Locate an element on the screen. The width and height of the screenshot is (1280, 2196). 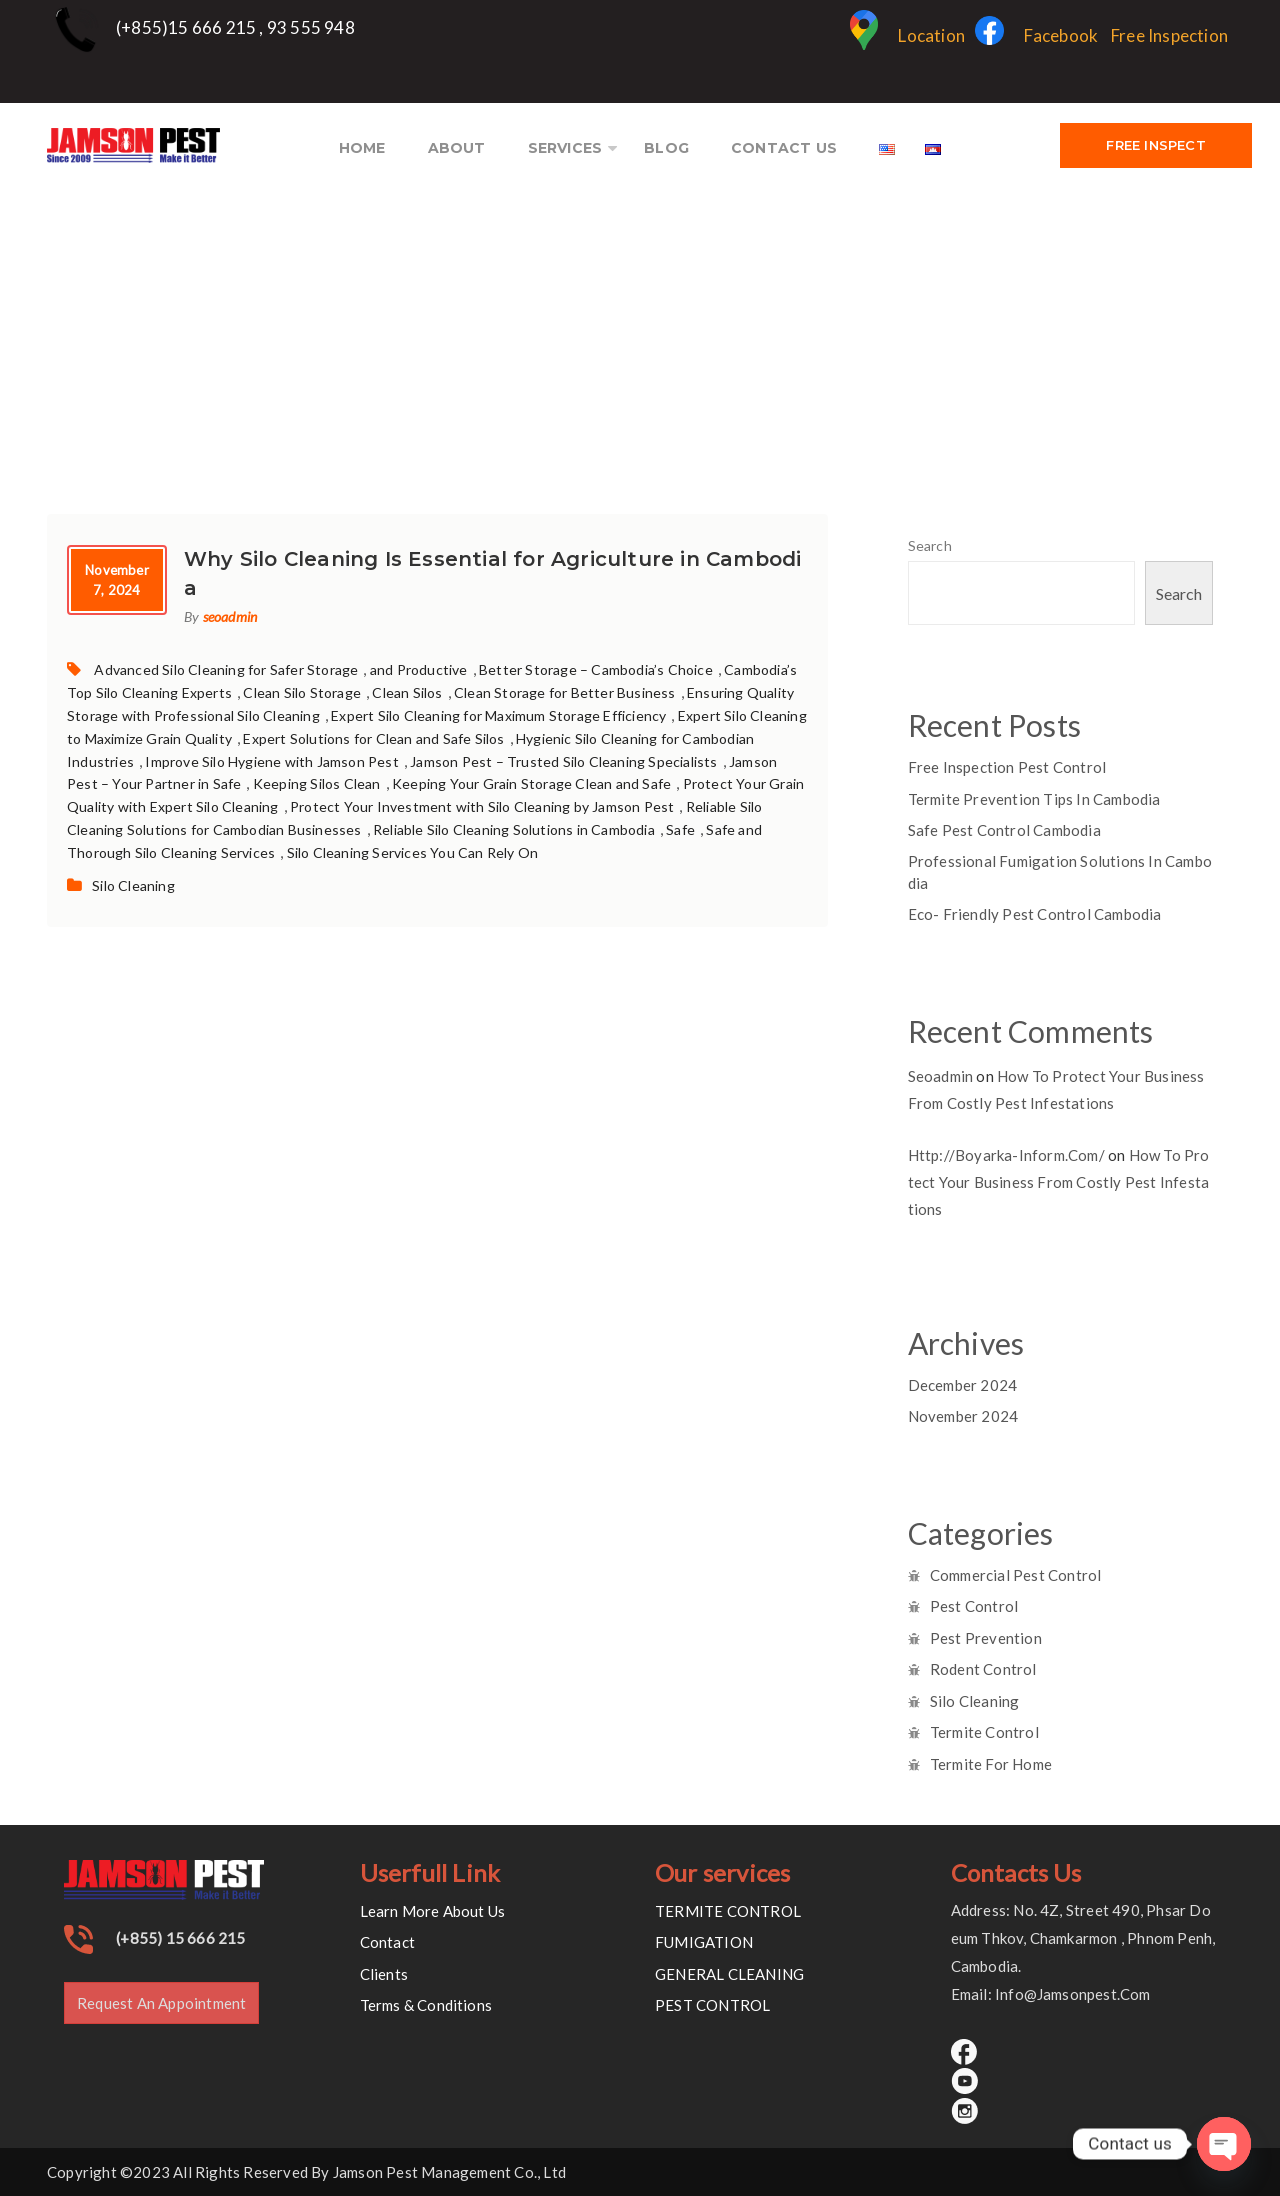
November 2024 is located at coordinates (963, 1416).